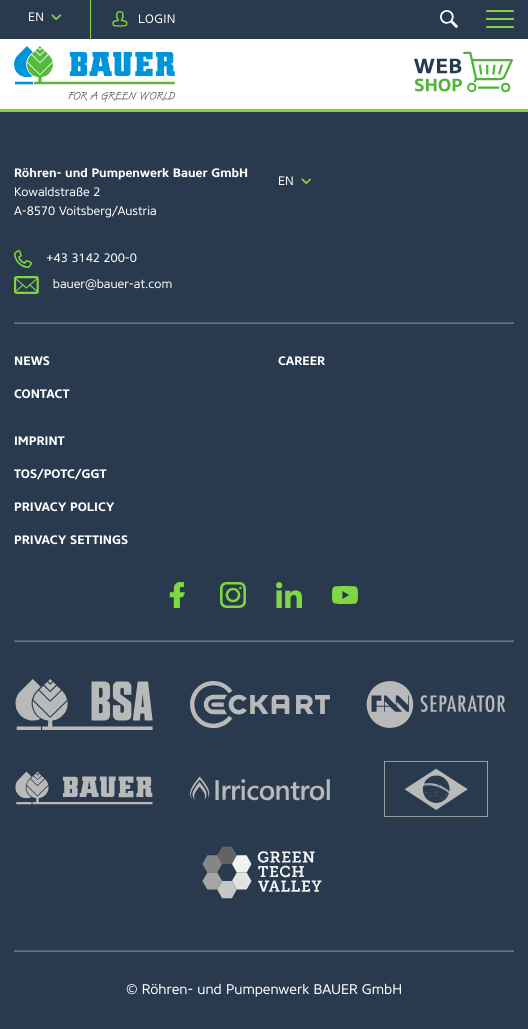 The width and height of the screenshot is (528, 1029). I want to click on [navigation], so click(45, 17).